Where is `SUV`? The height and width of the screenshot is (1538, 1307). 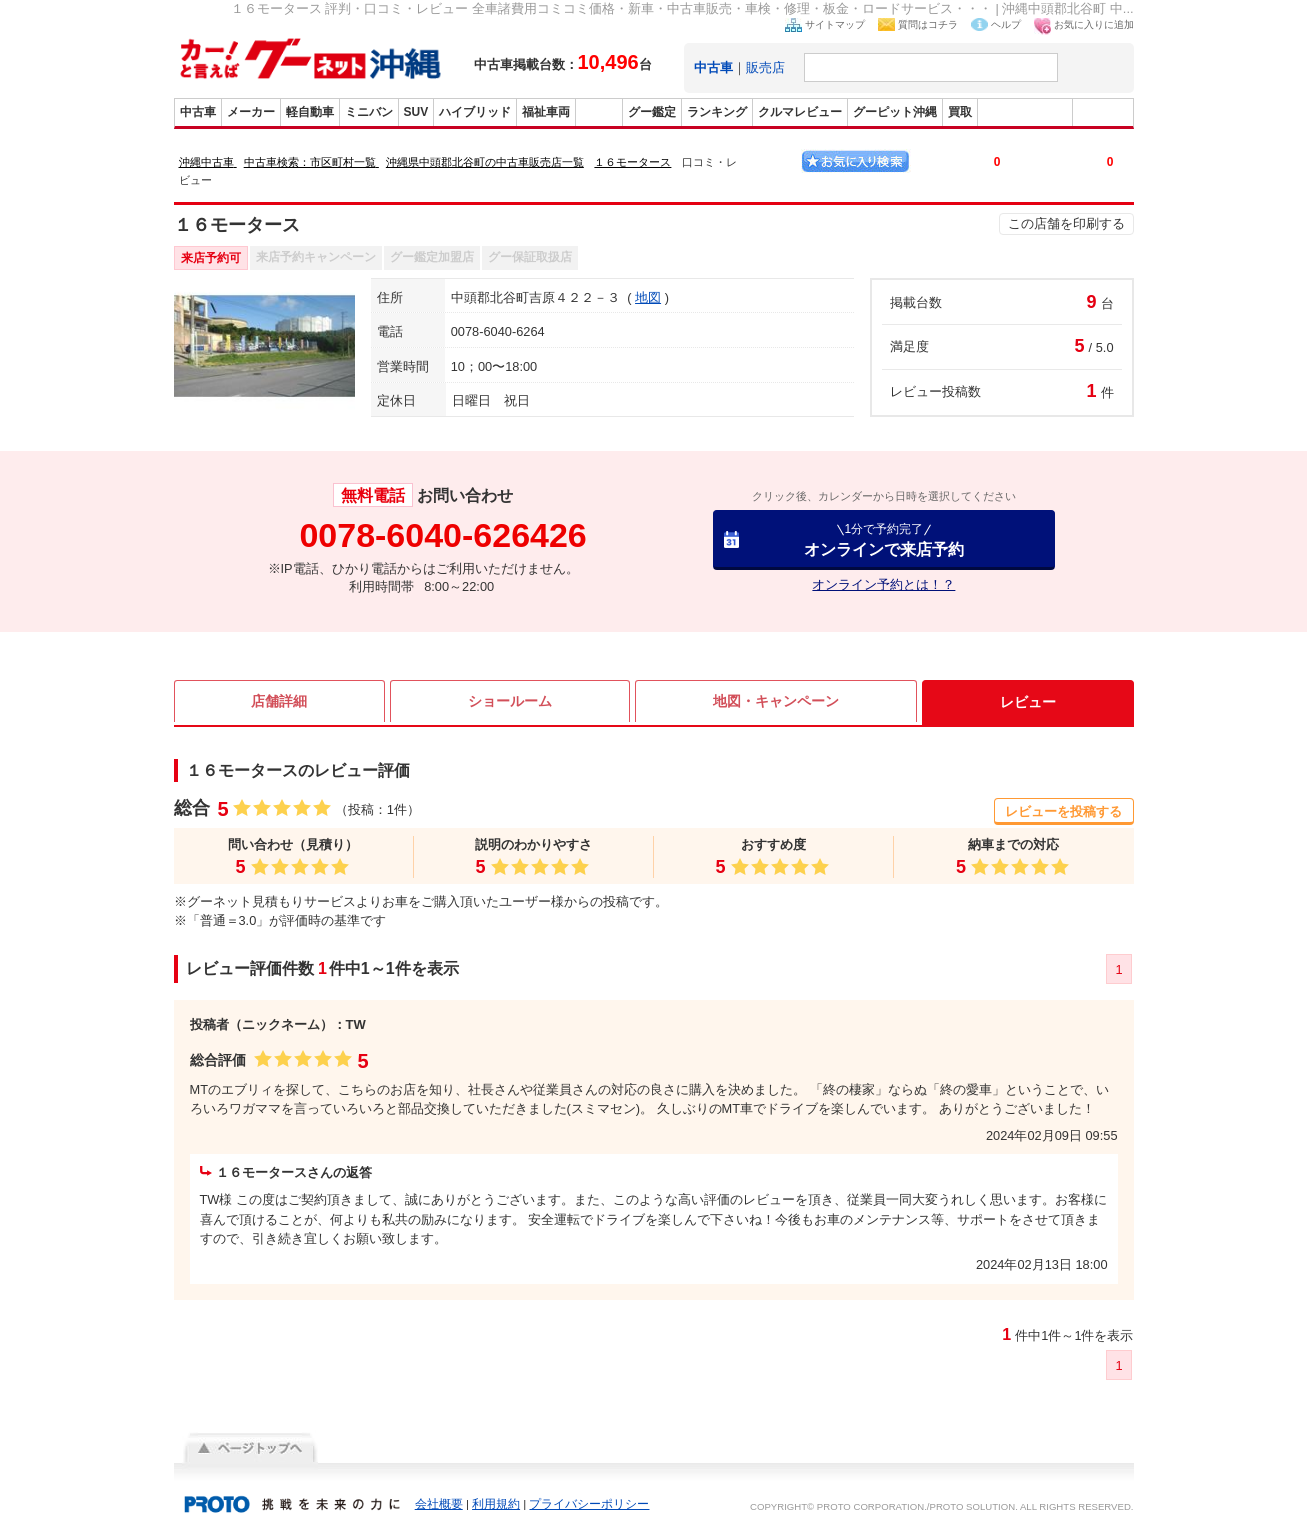
SUV is located at coordinates (416, 112).